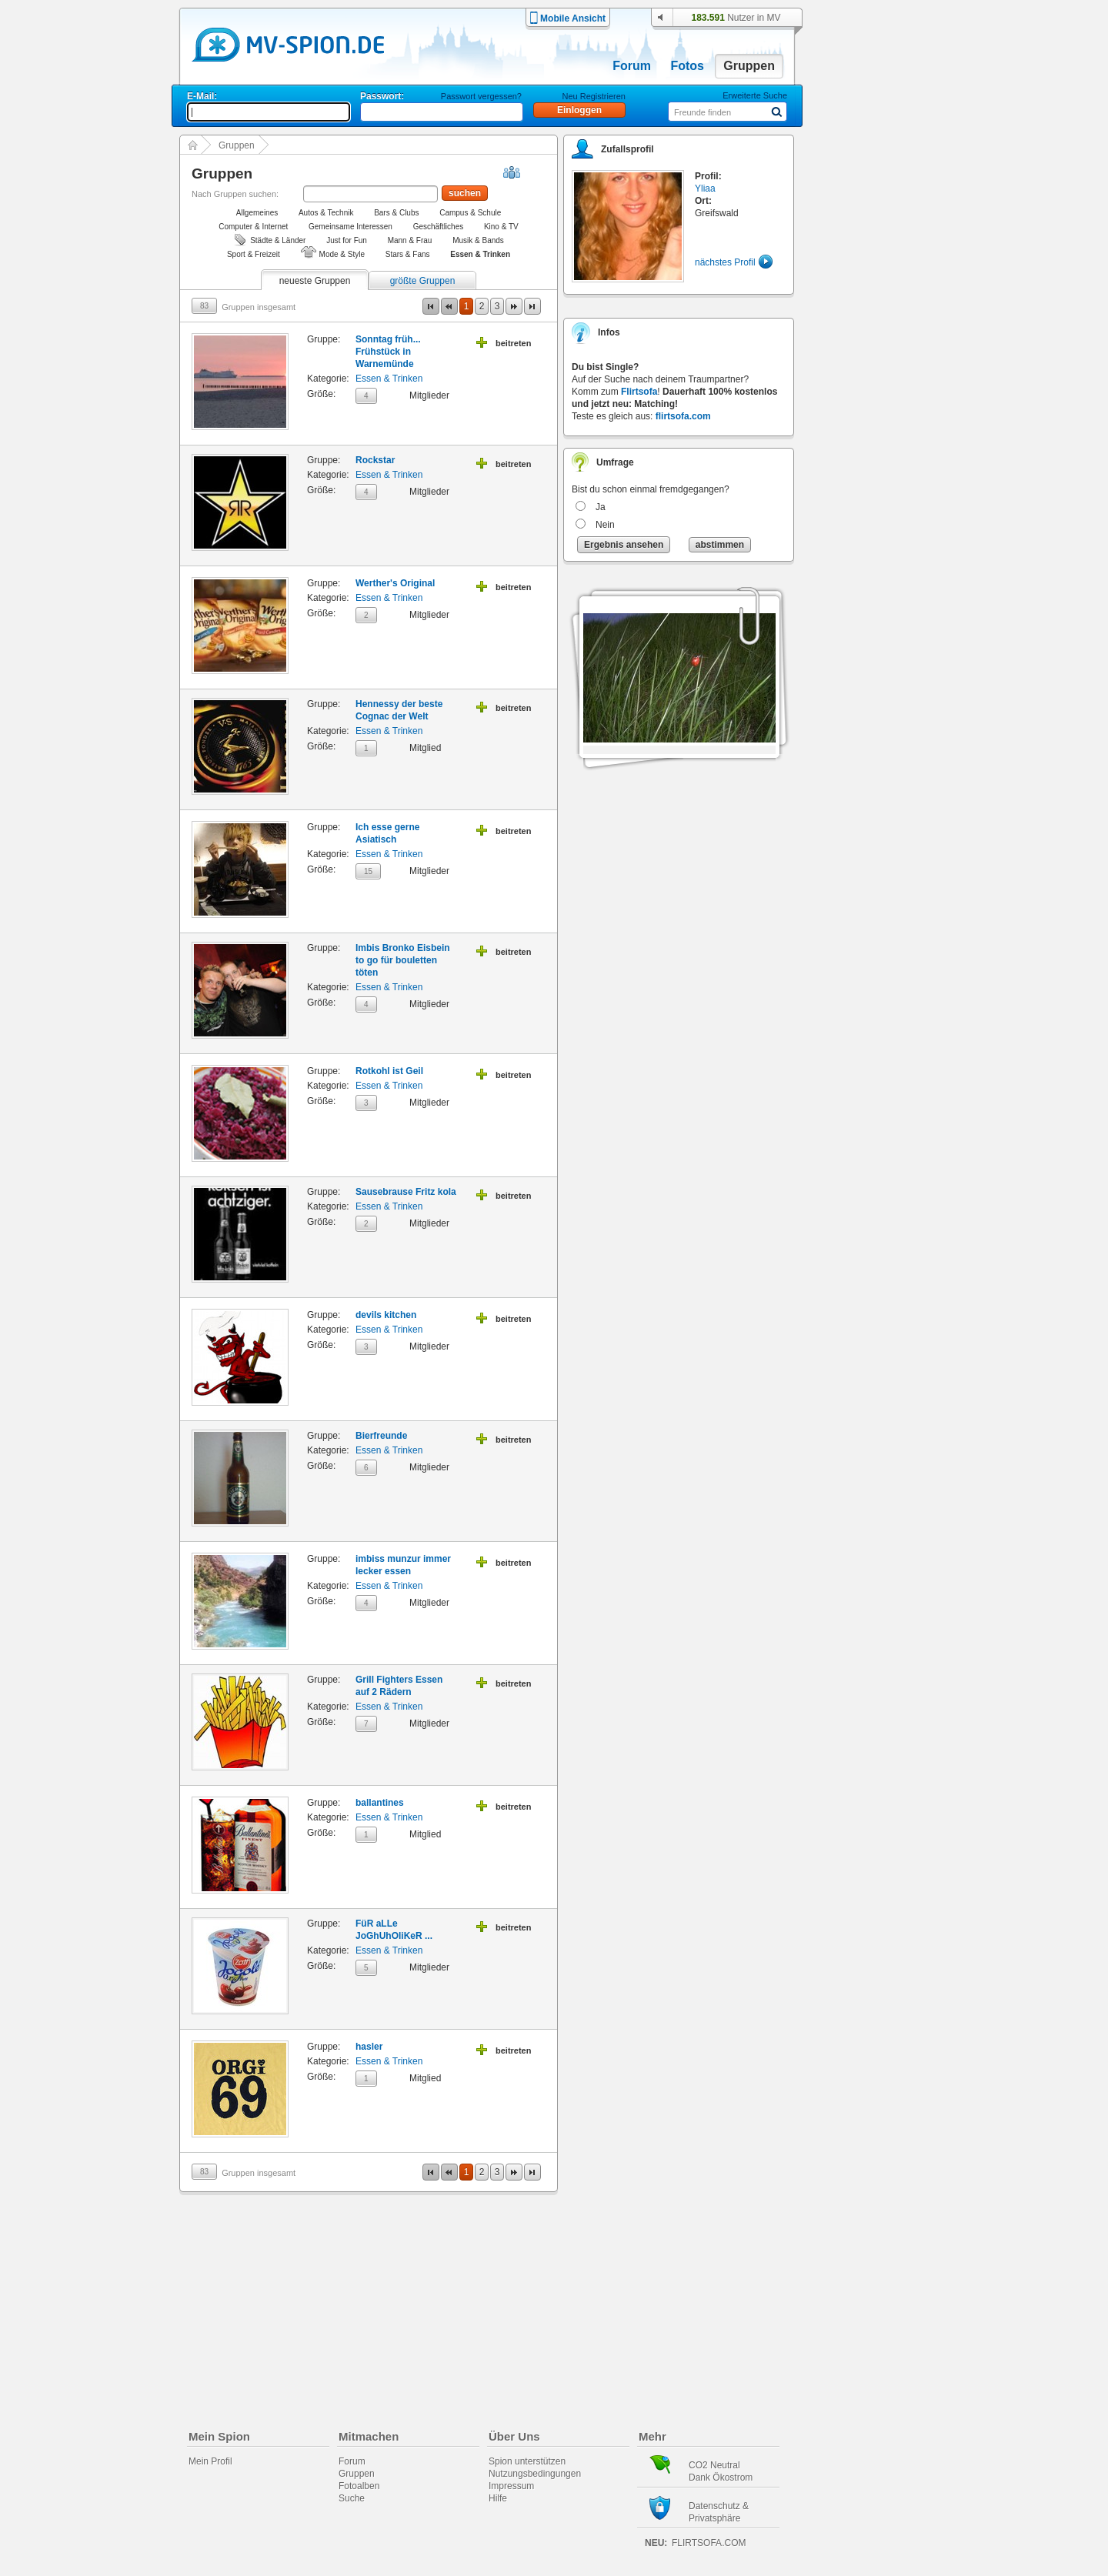  I want to click on Mein Profil, so click(210, 2461).